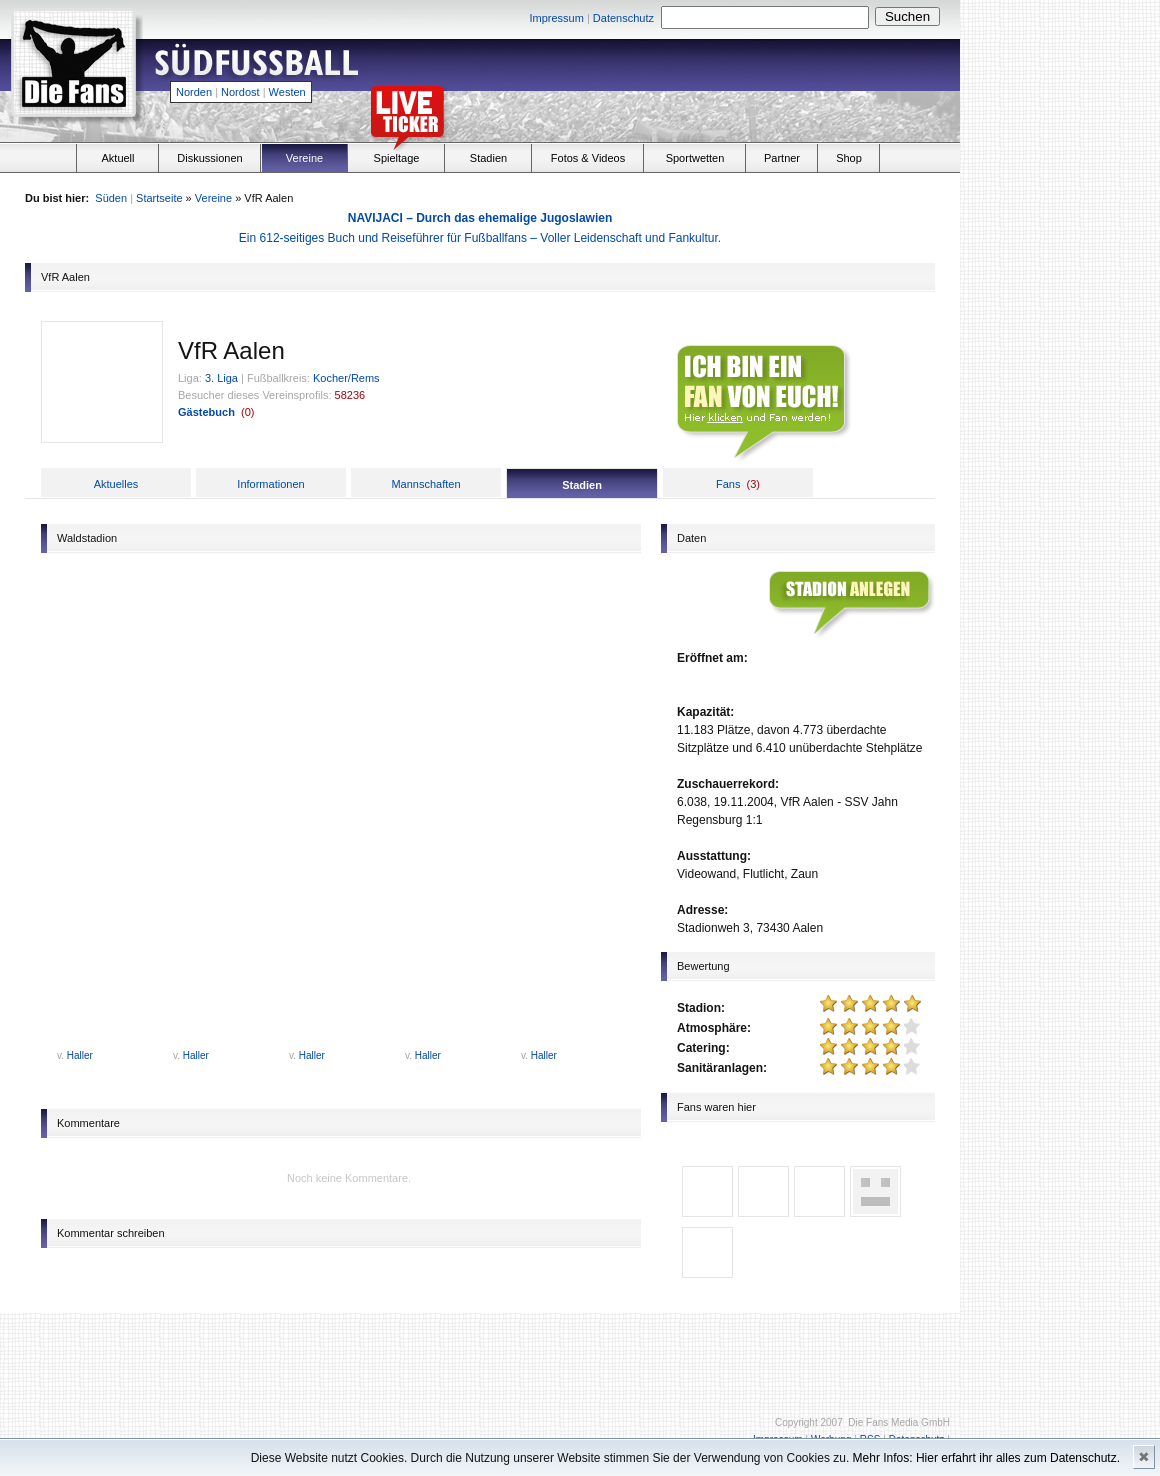 This screenshot has height=1476, width=1160. Describe the element at coordinates (117, 158) in the screenshot. I see `Aktuell` at that location.